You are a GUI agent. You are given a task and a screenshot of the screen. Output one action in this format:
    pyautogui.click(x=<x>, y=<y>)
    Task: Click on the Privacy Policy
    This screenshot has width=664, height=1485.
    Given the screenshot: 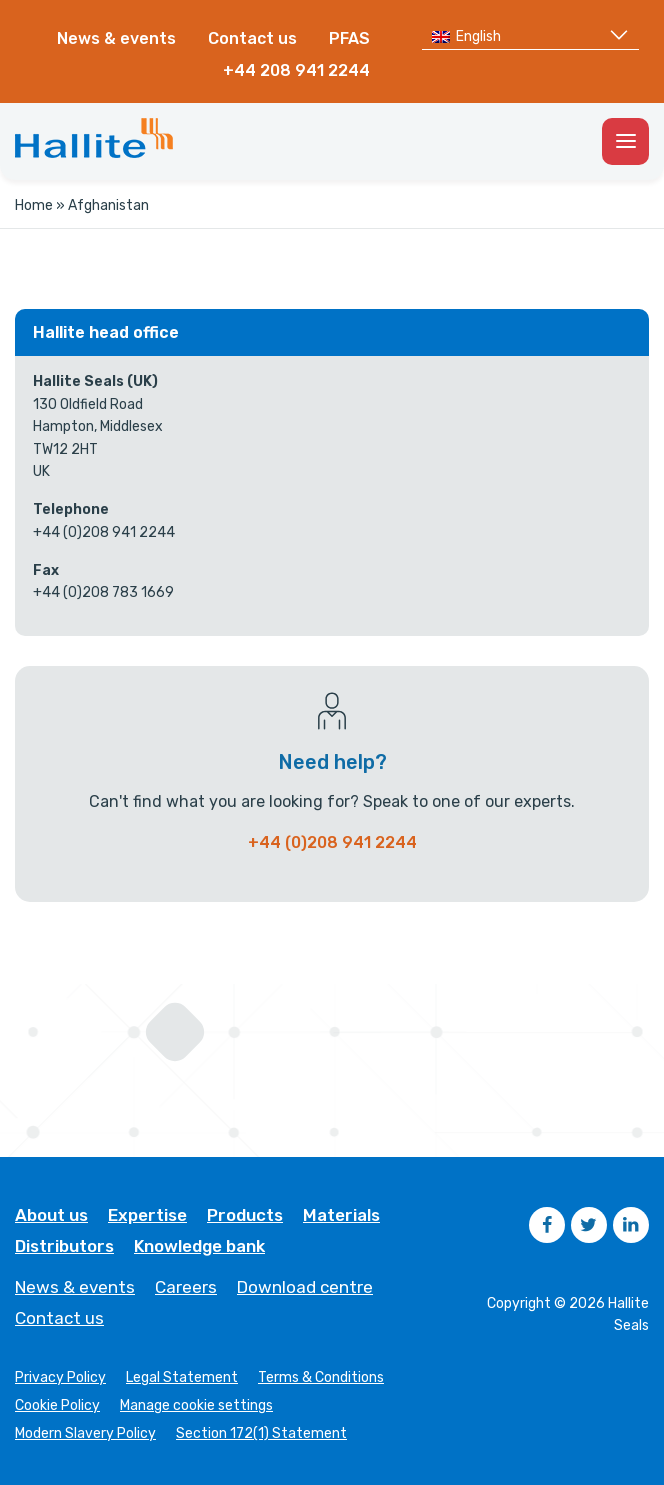 What is the action you would take?
    pyautogui.click(x=60, y=1378)
    